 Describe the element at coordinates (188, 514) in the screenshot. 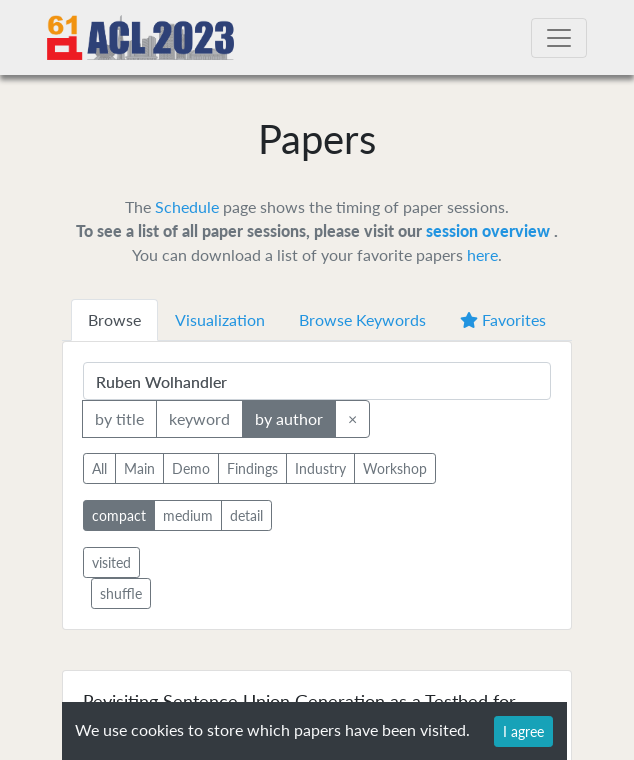

I see `medium` at that location.